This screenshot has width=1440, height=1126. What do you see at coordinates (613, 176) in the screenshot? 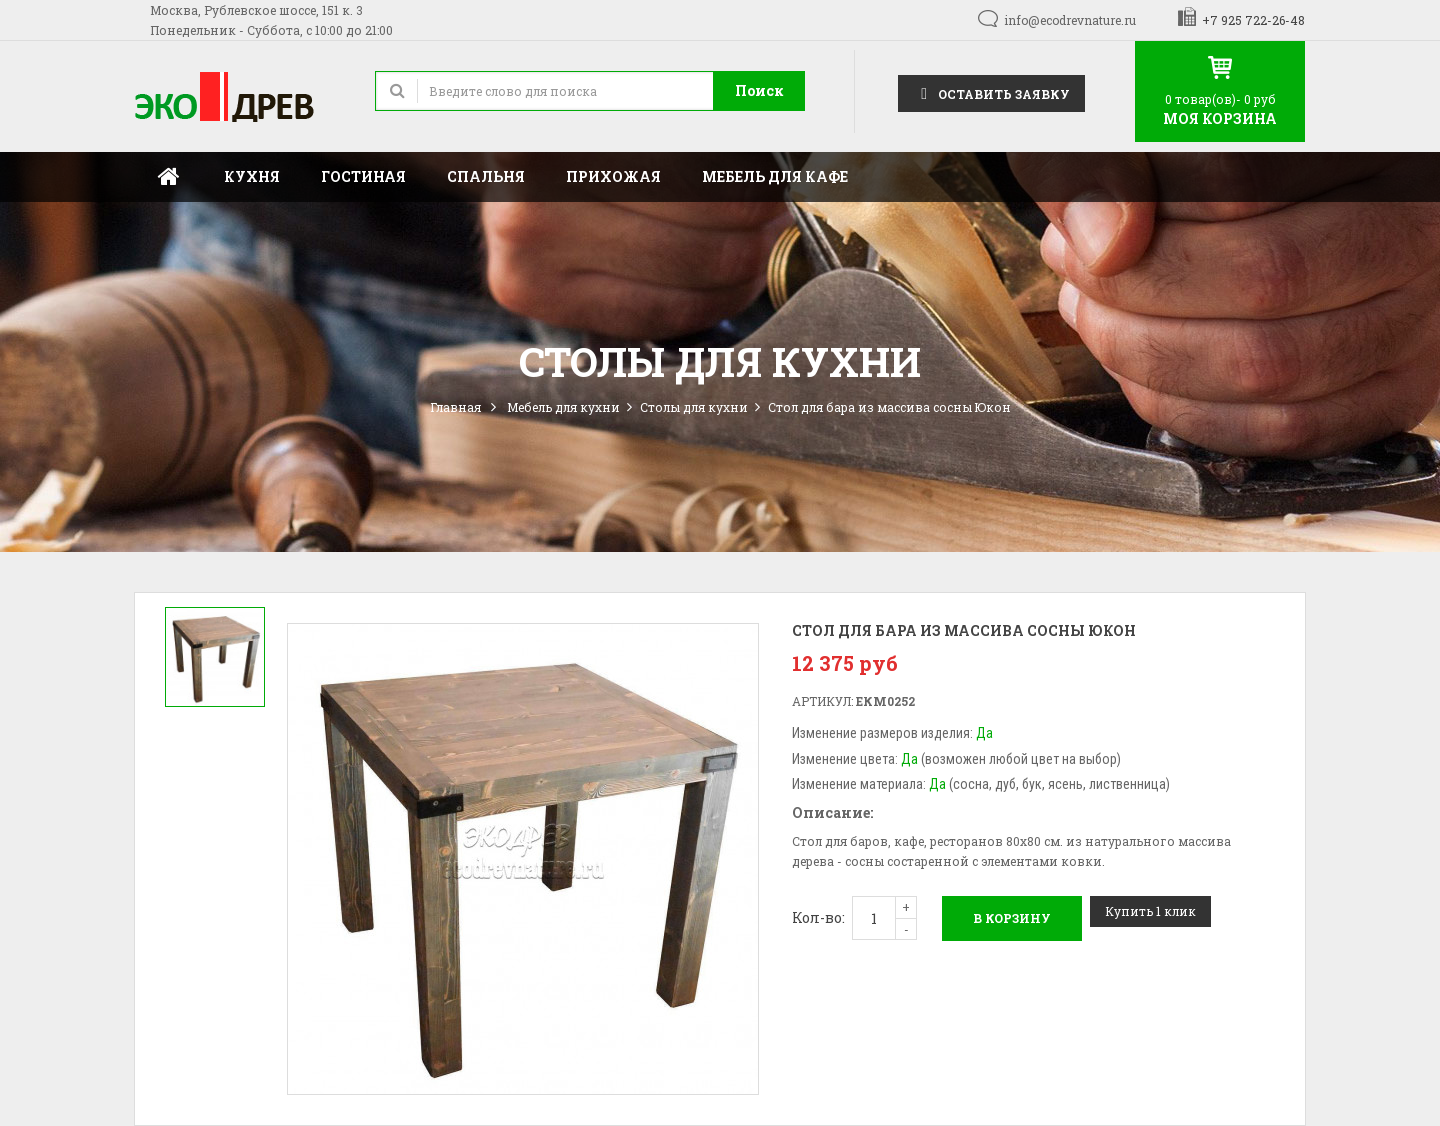
I see `Прихожая` at bounding box center [613, 176].